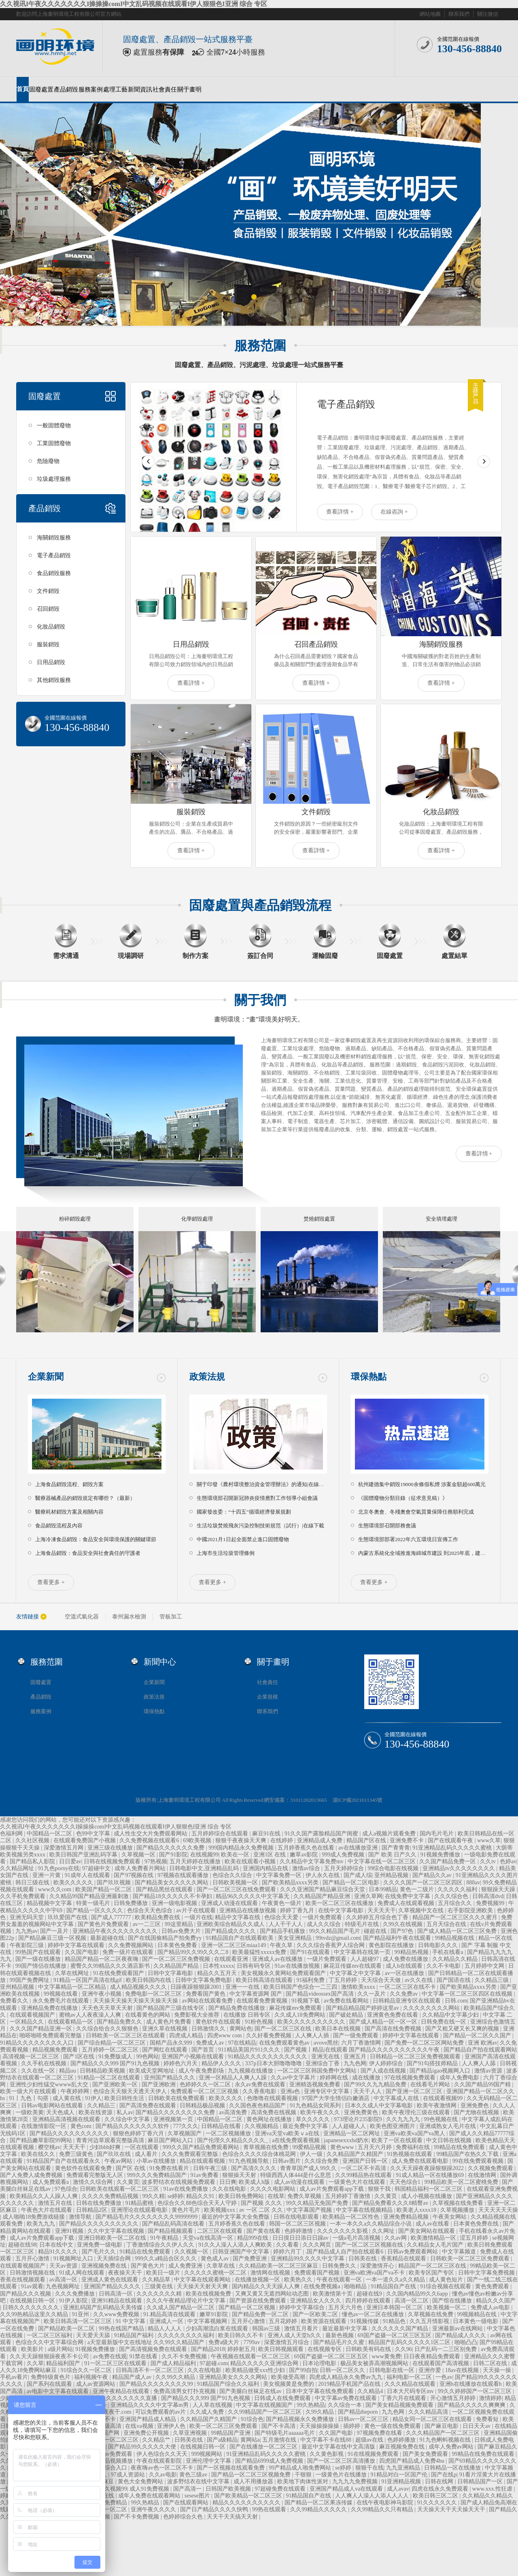 This screenshot has width=518, height=2576. I want to click on 五月开心激情, so click(33, 2258).